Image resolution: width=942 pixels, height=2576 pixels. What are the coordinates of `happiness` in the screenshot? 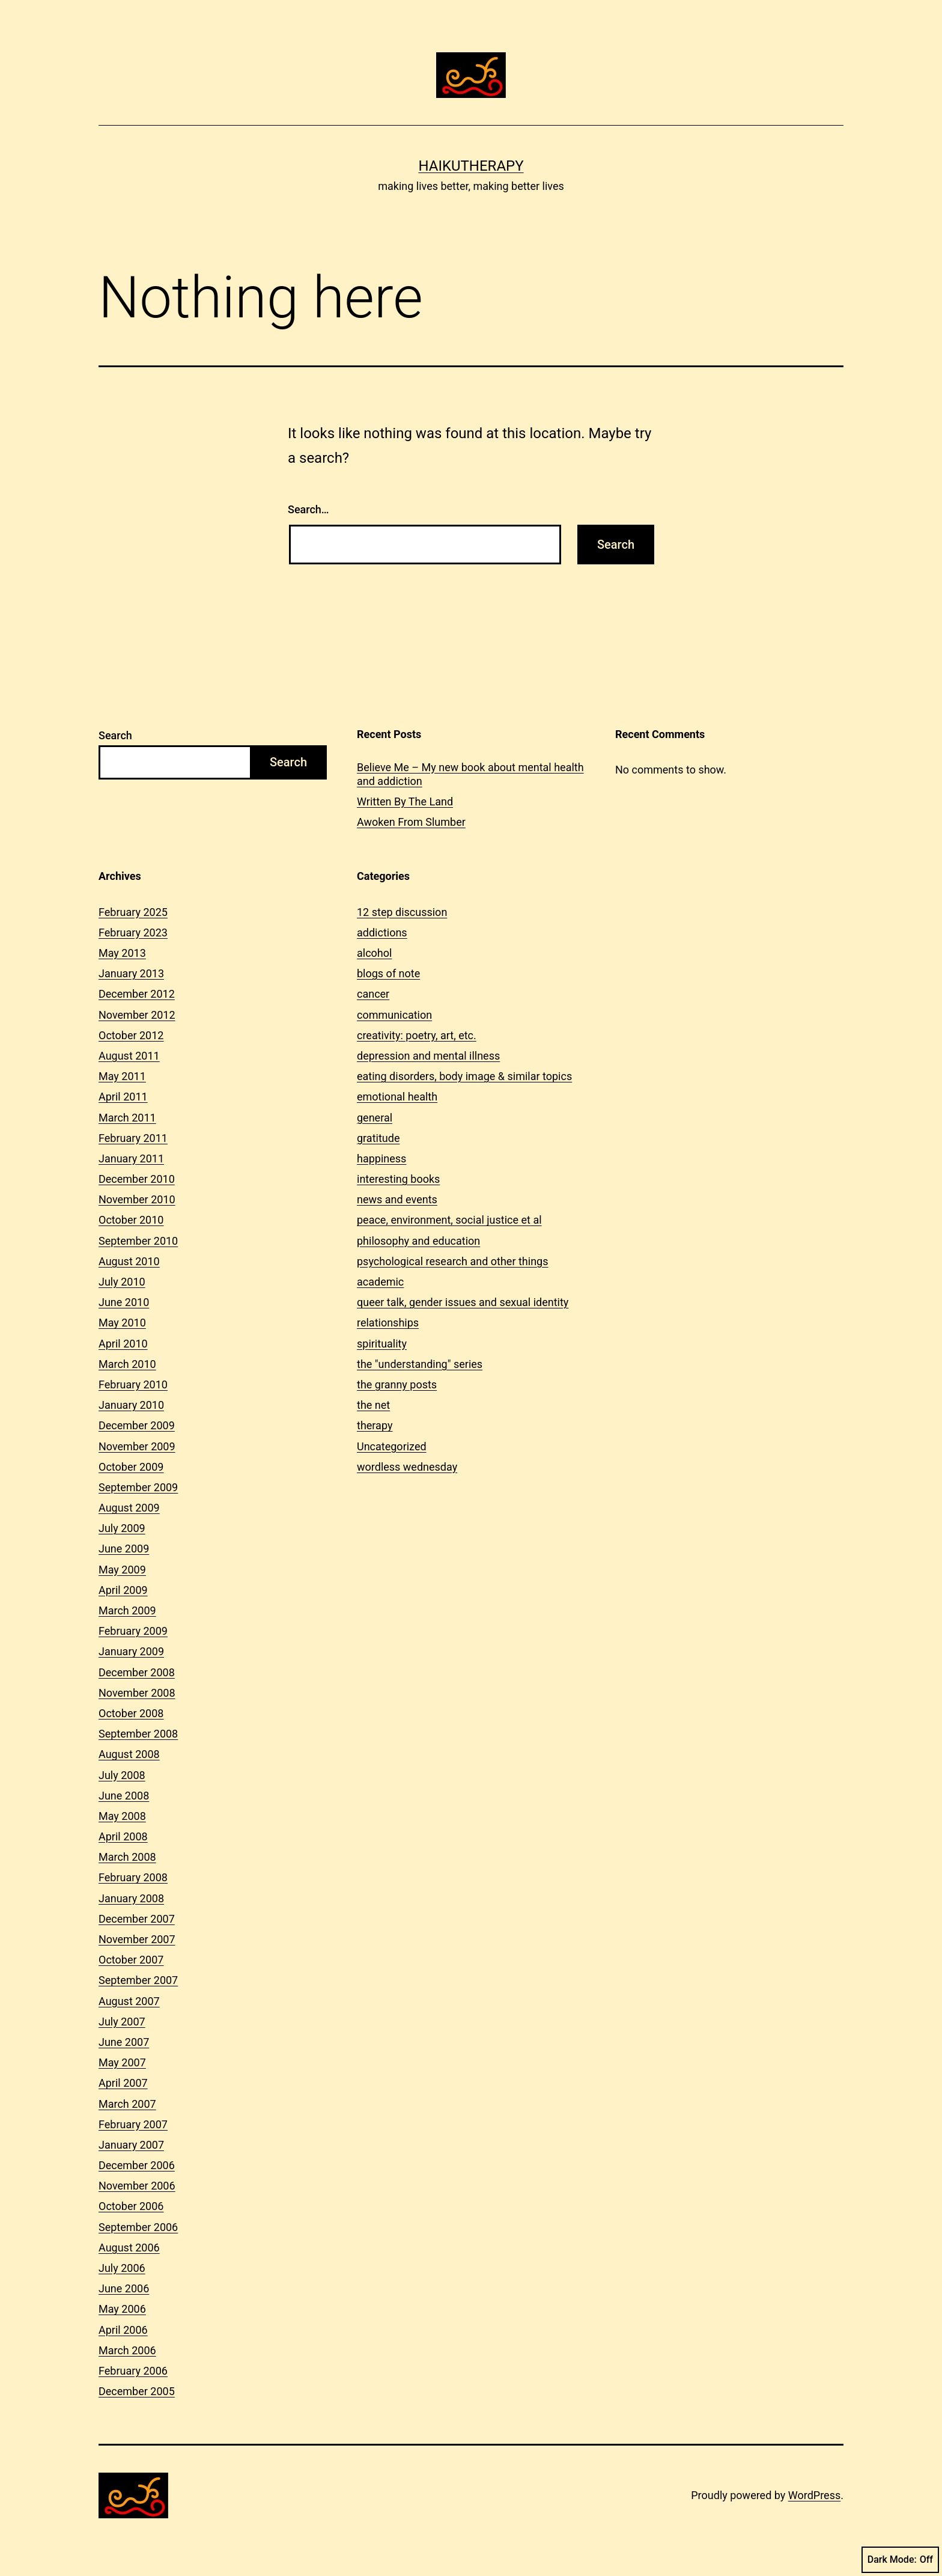 It's located at (381, 1158).